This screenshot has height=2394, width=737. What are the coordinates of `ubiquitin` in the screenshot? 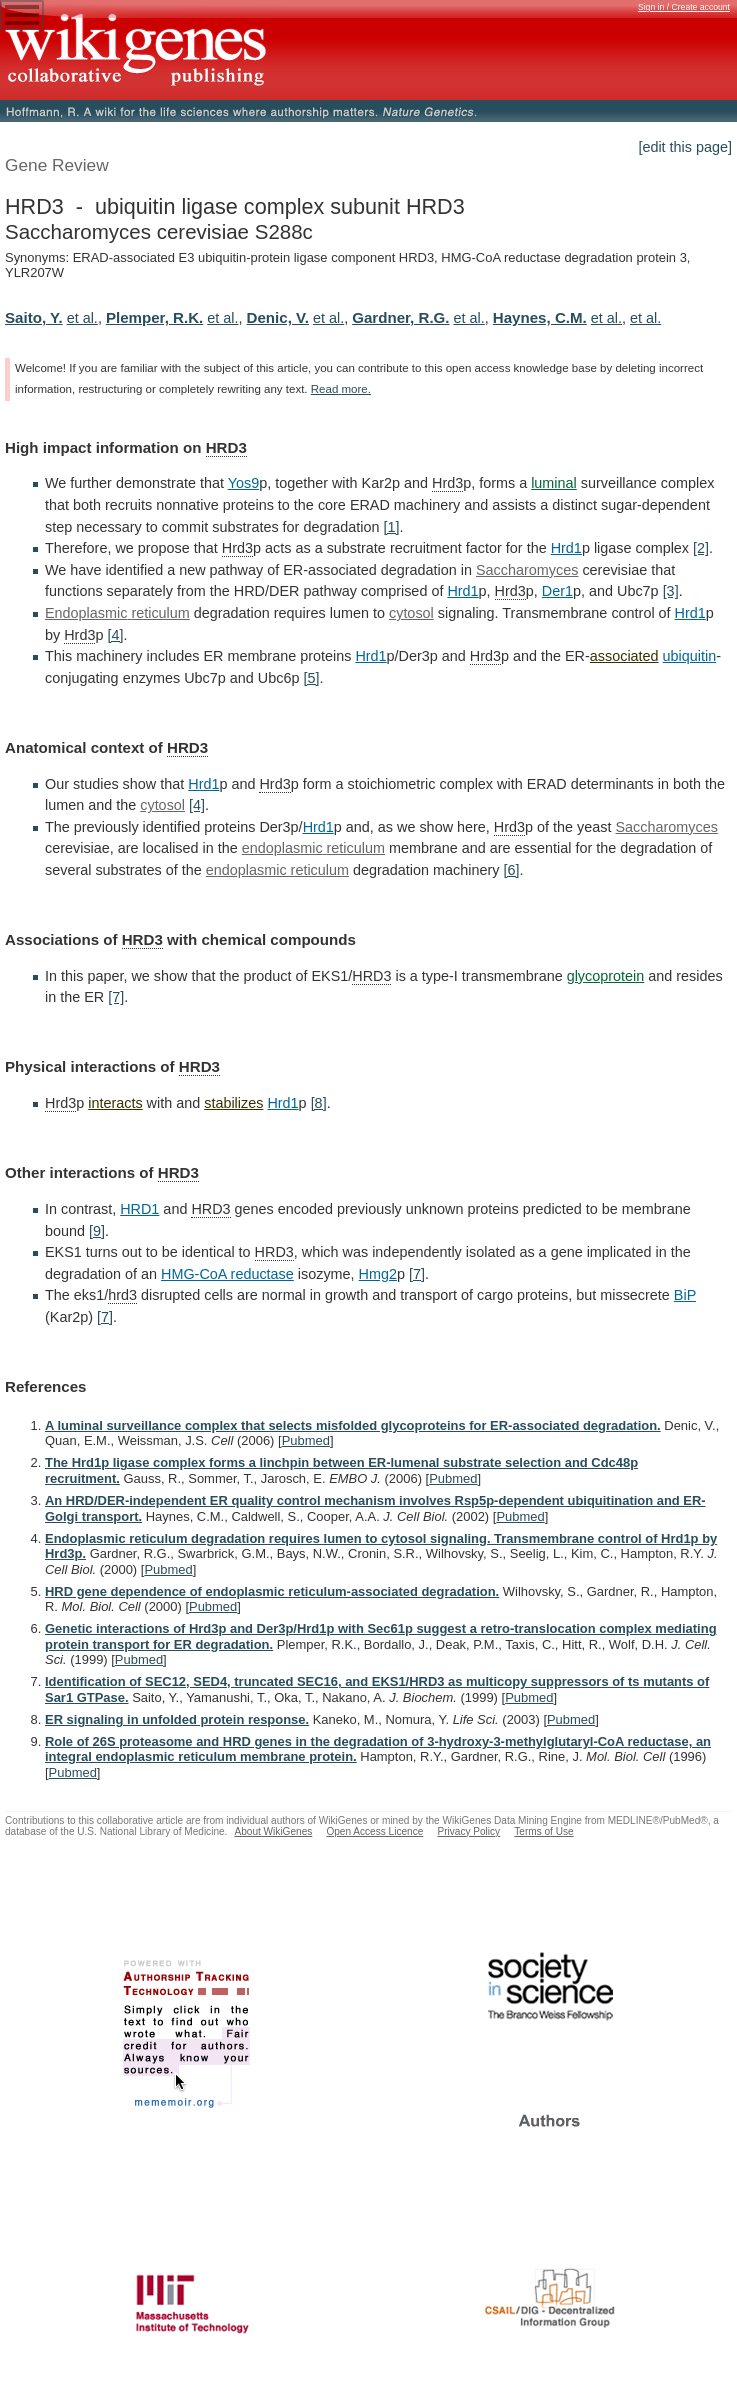 It's located at (690, 656).